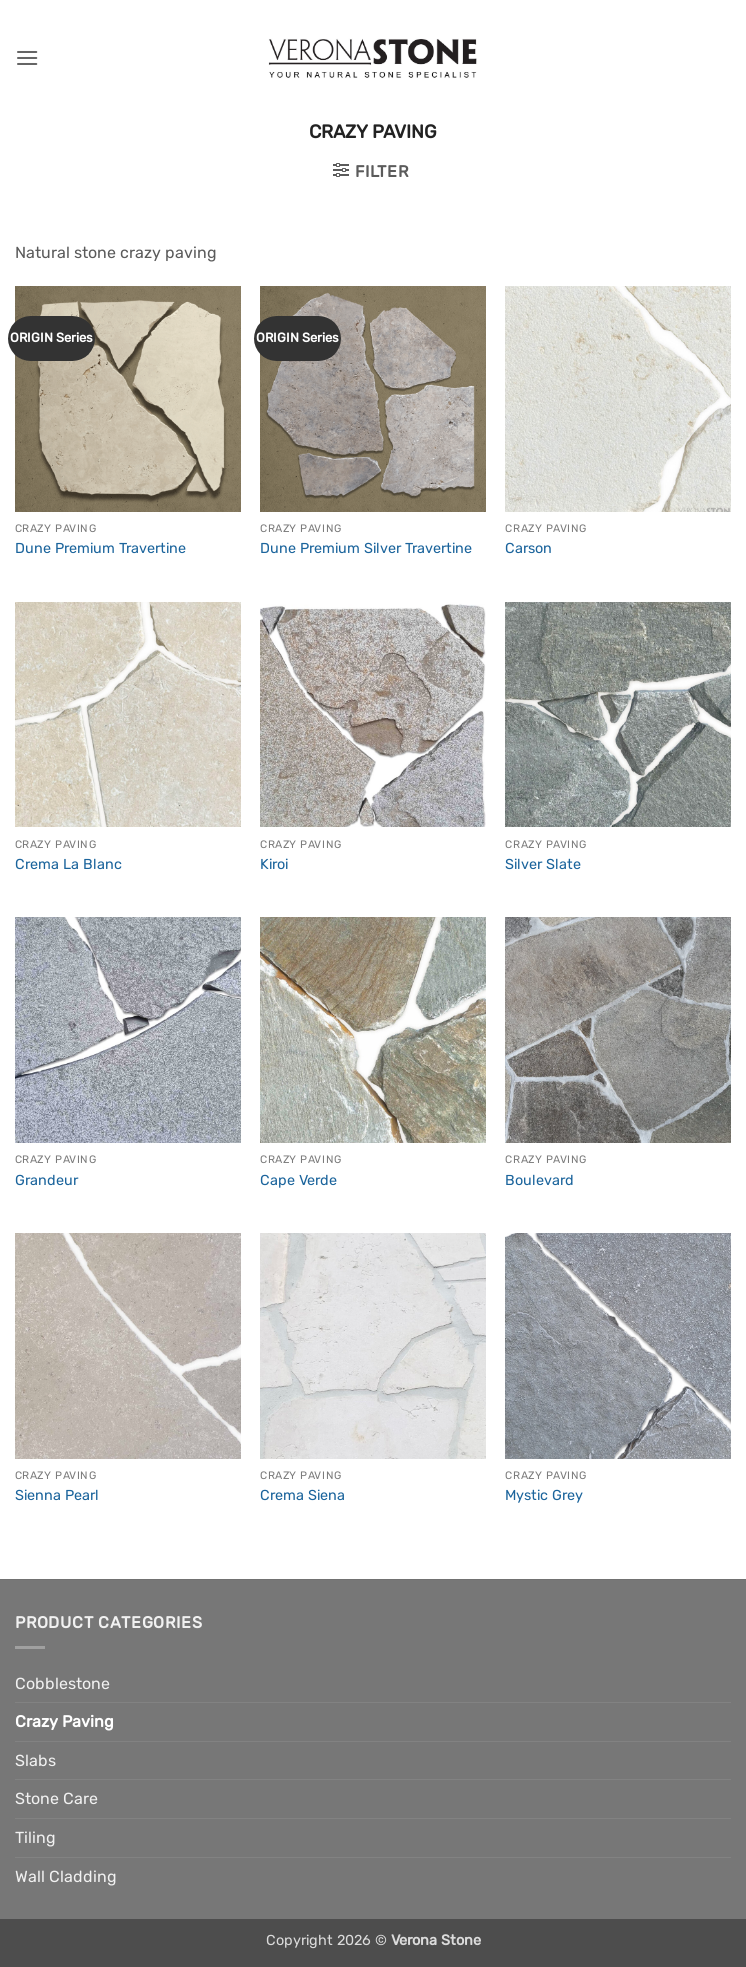 Image resolution: width=746 pixels, height=1967 pixels. Describe the element at coordinates (68, 864) in the screenshot. I see `Crema La Blanc` at that location.